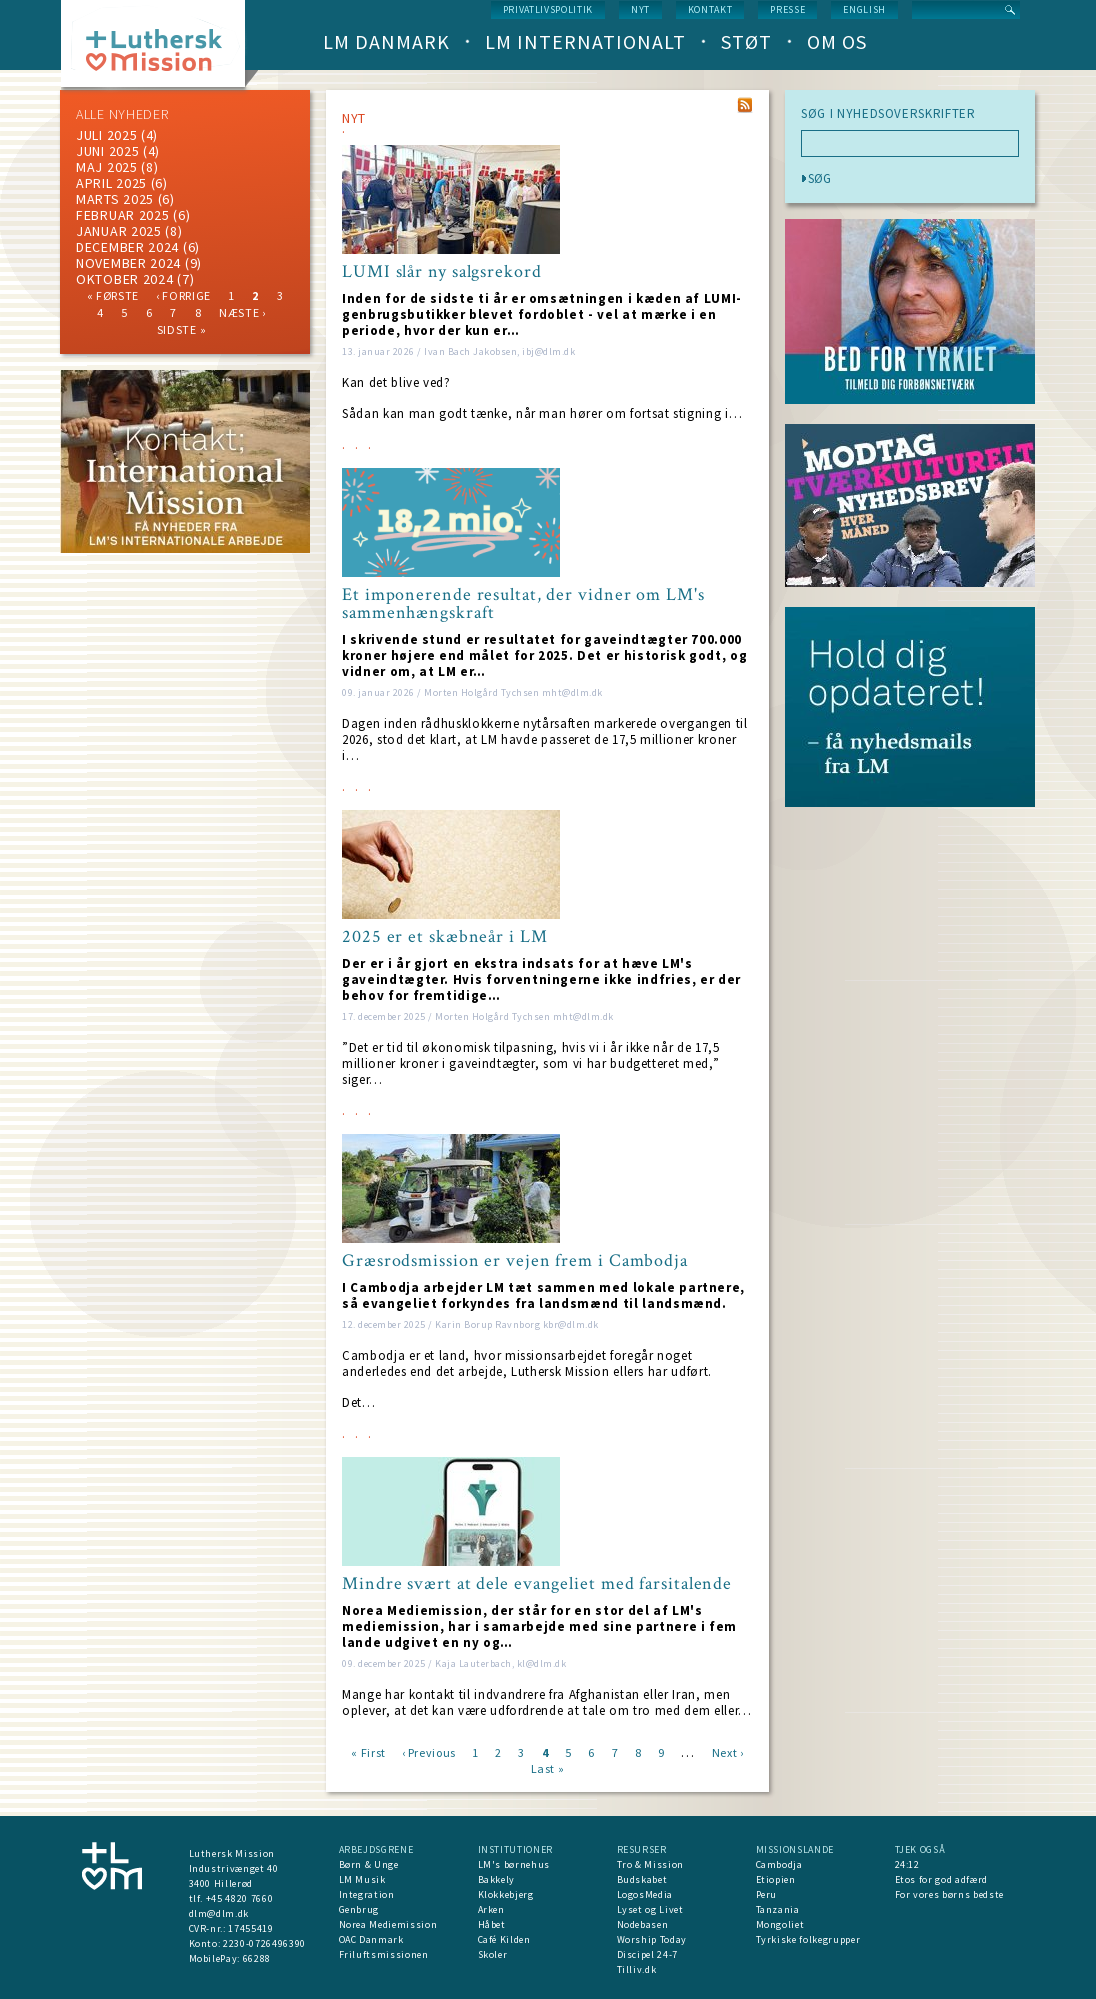 This screenshot has width=1096, height=1999. I want to click on 66288, so click(257, 1958).